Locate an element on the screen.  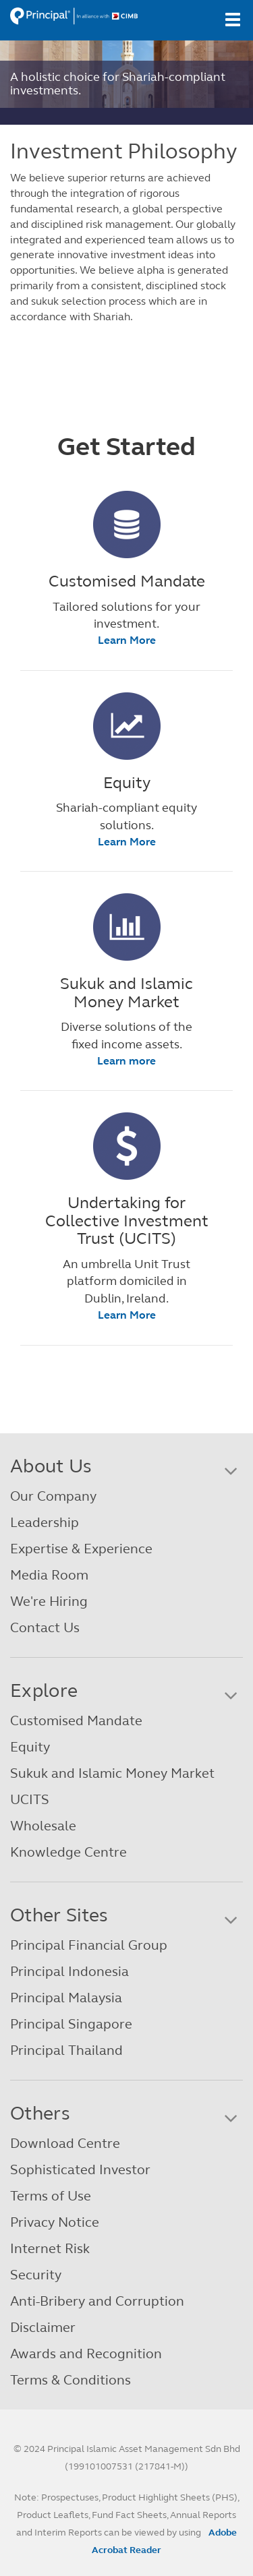
Sukuk and Islamic Money Market is located at coordinates (112, 1773).